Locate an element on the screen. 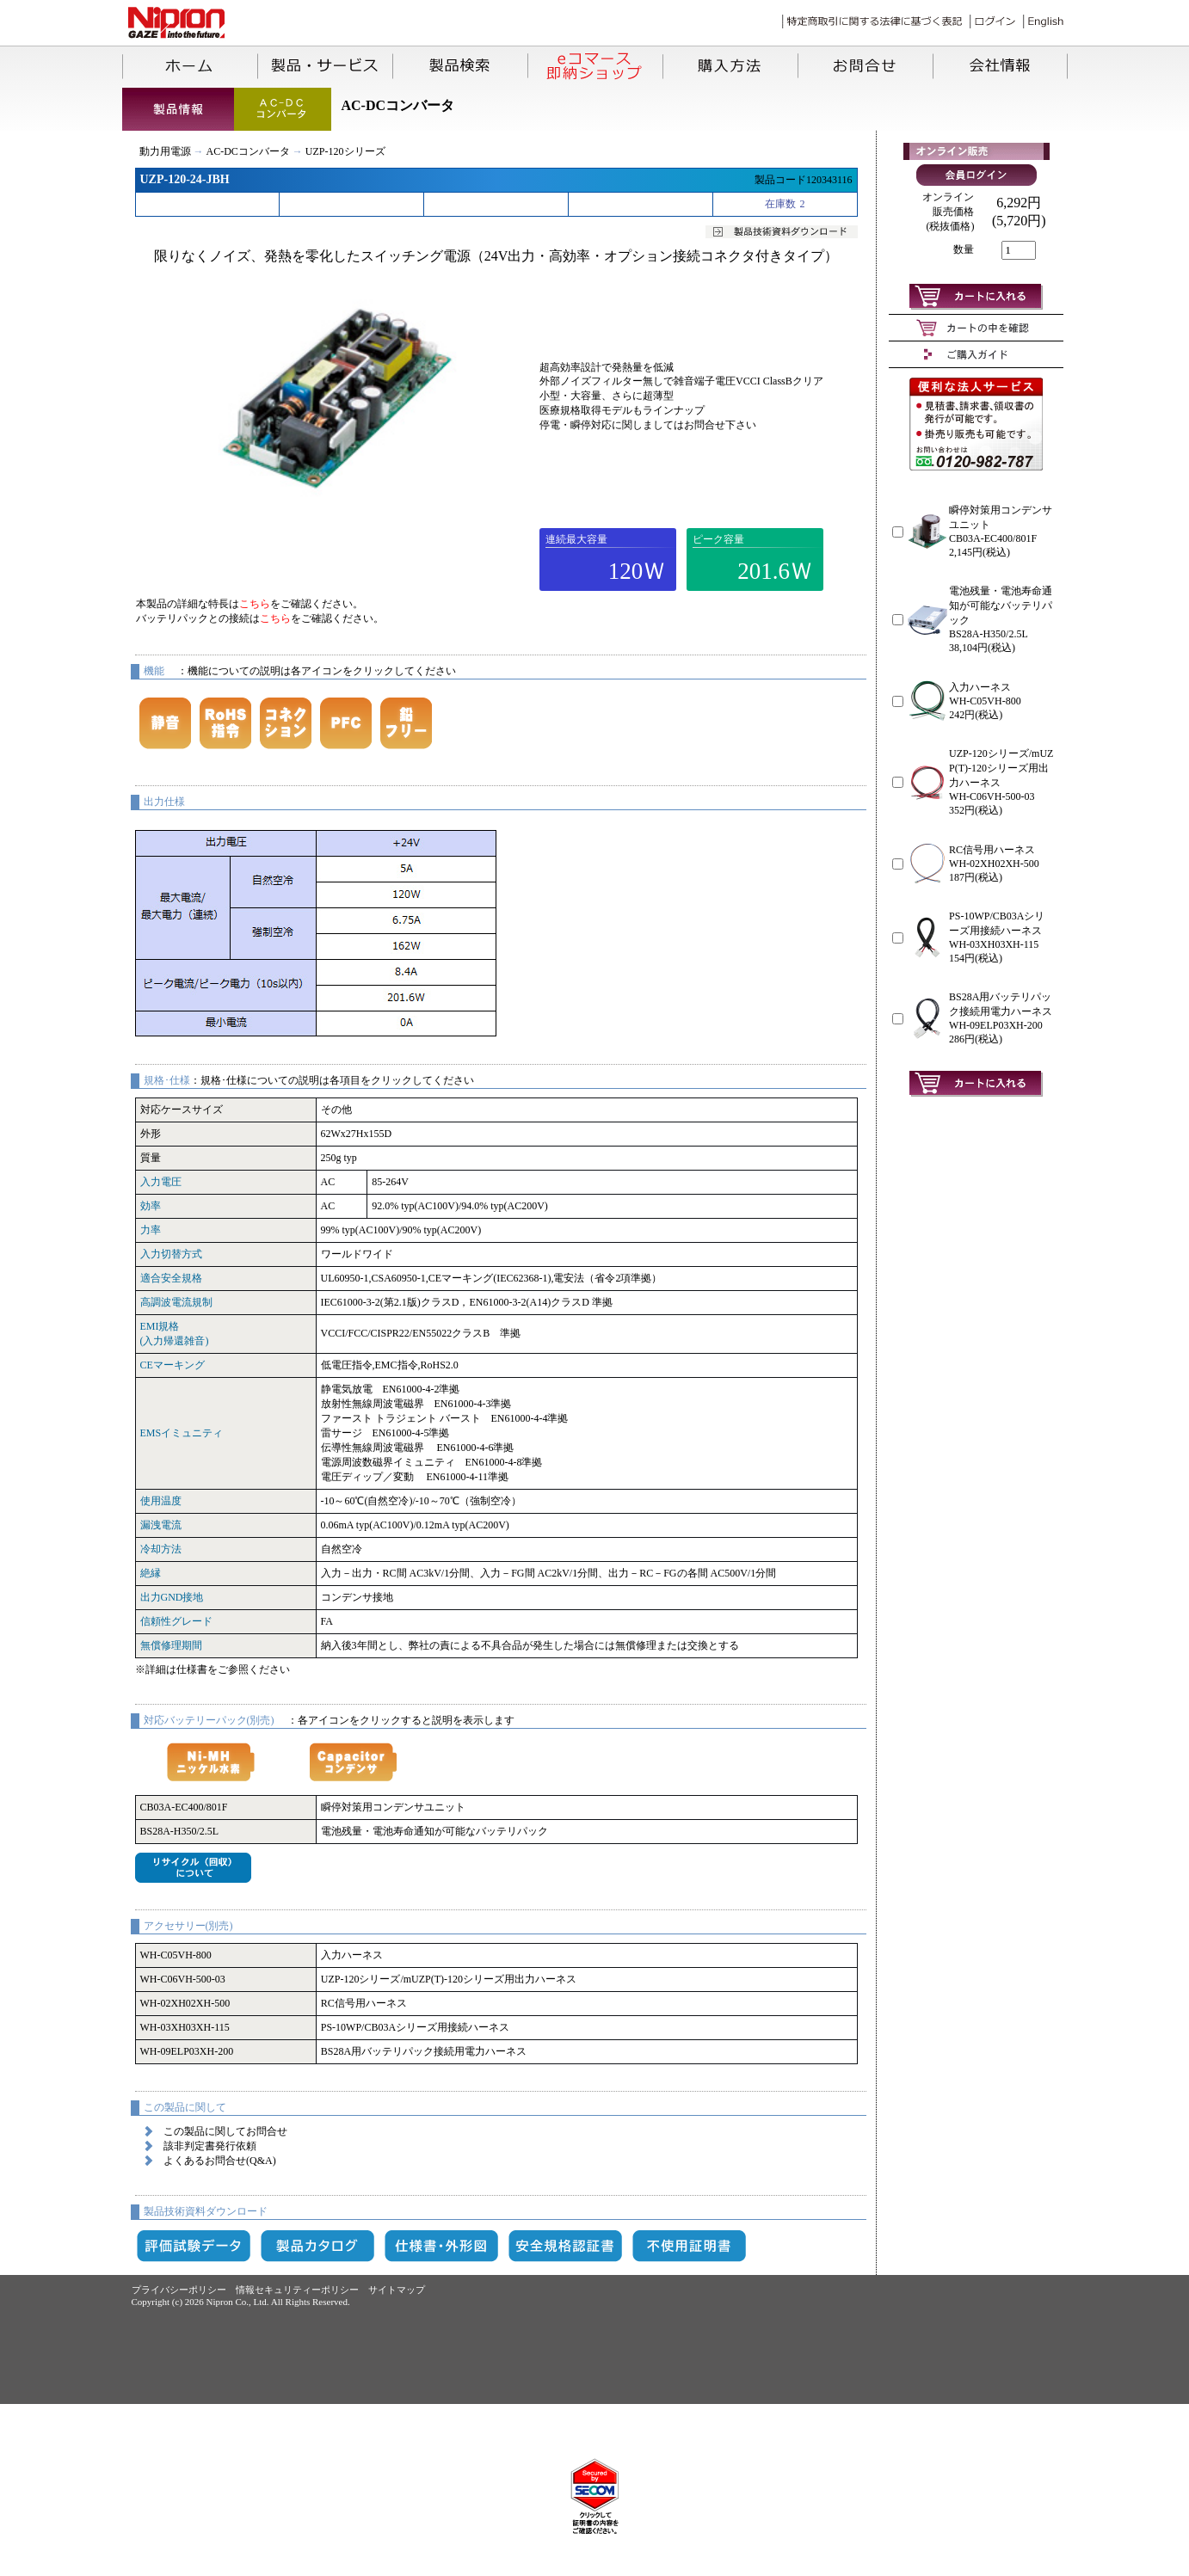  WH-C06VH-500-03 is located at coordinates (182, 1979).